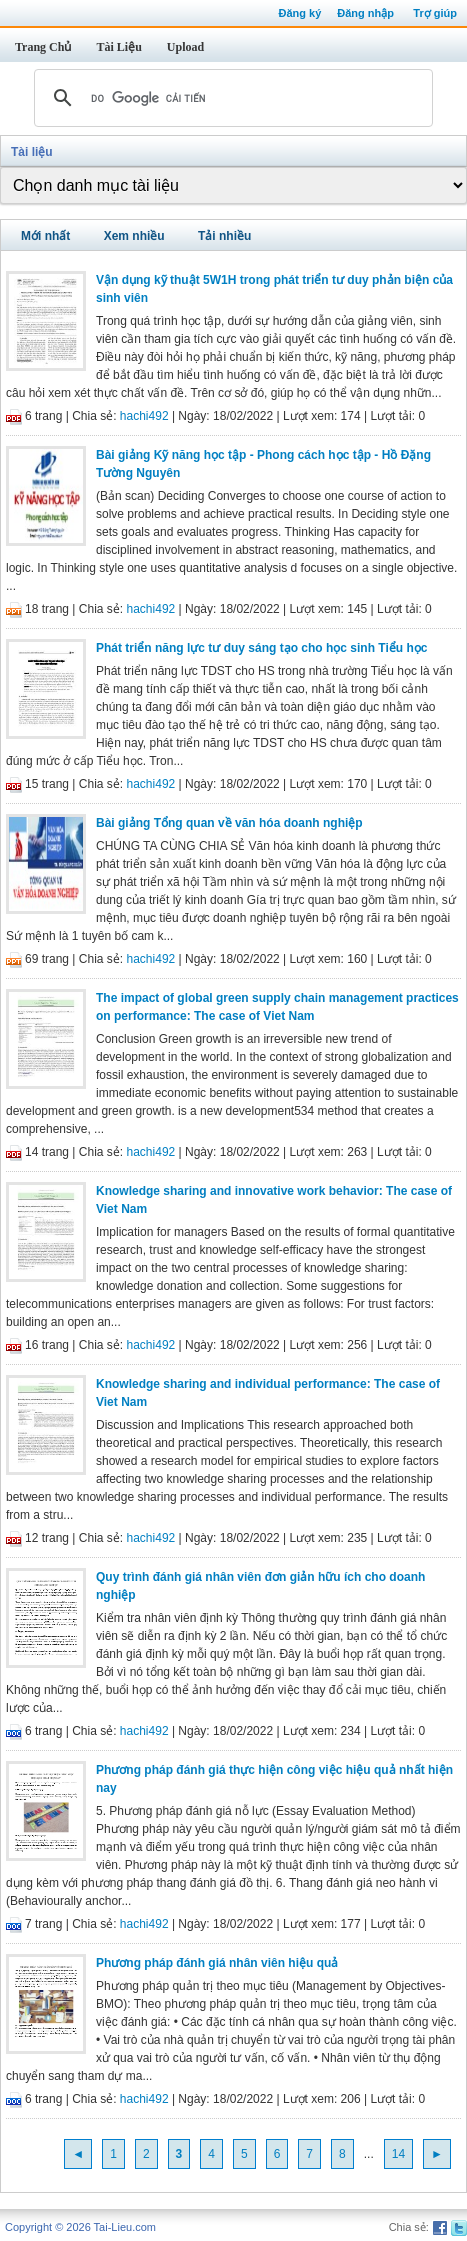  I want to click on 14, so click(398, 2154).